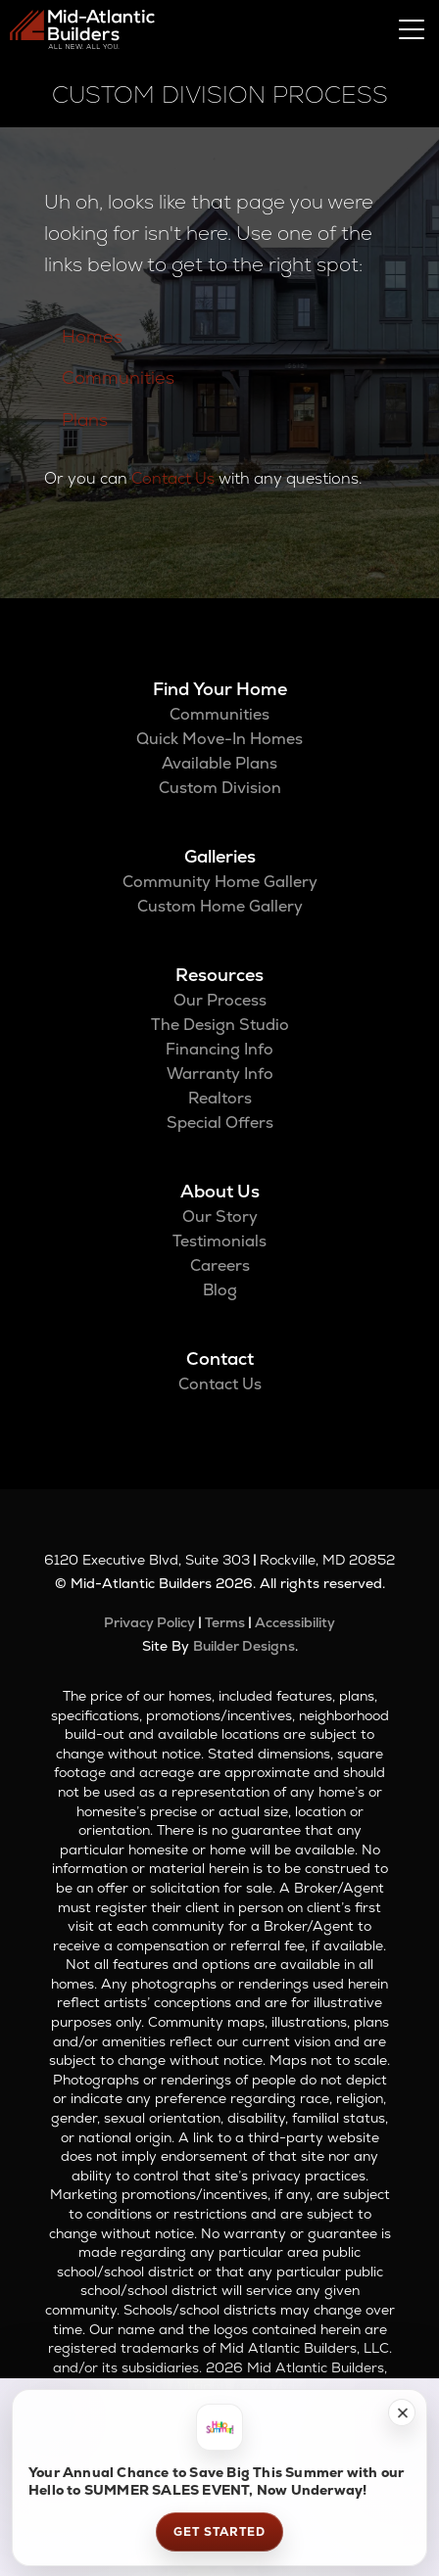 This screenshot has height=2576, width=439. What do you see at coordinates (173, 478) in the screenshot?
I see `Contact Us` at bounding box center [173, 478].